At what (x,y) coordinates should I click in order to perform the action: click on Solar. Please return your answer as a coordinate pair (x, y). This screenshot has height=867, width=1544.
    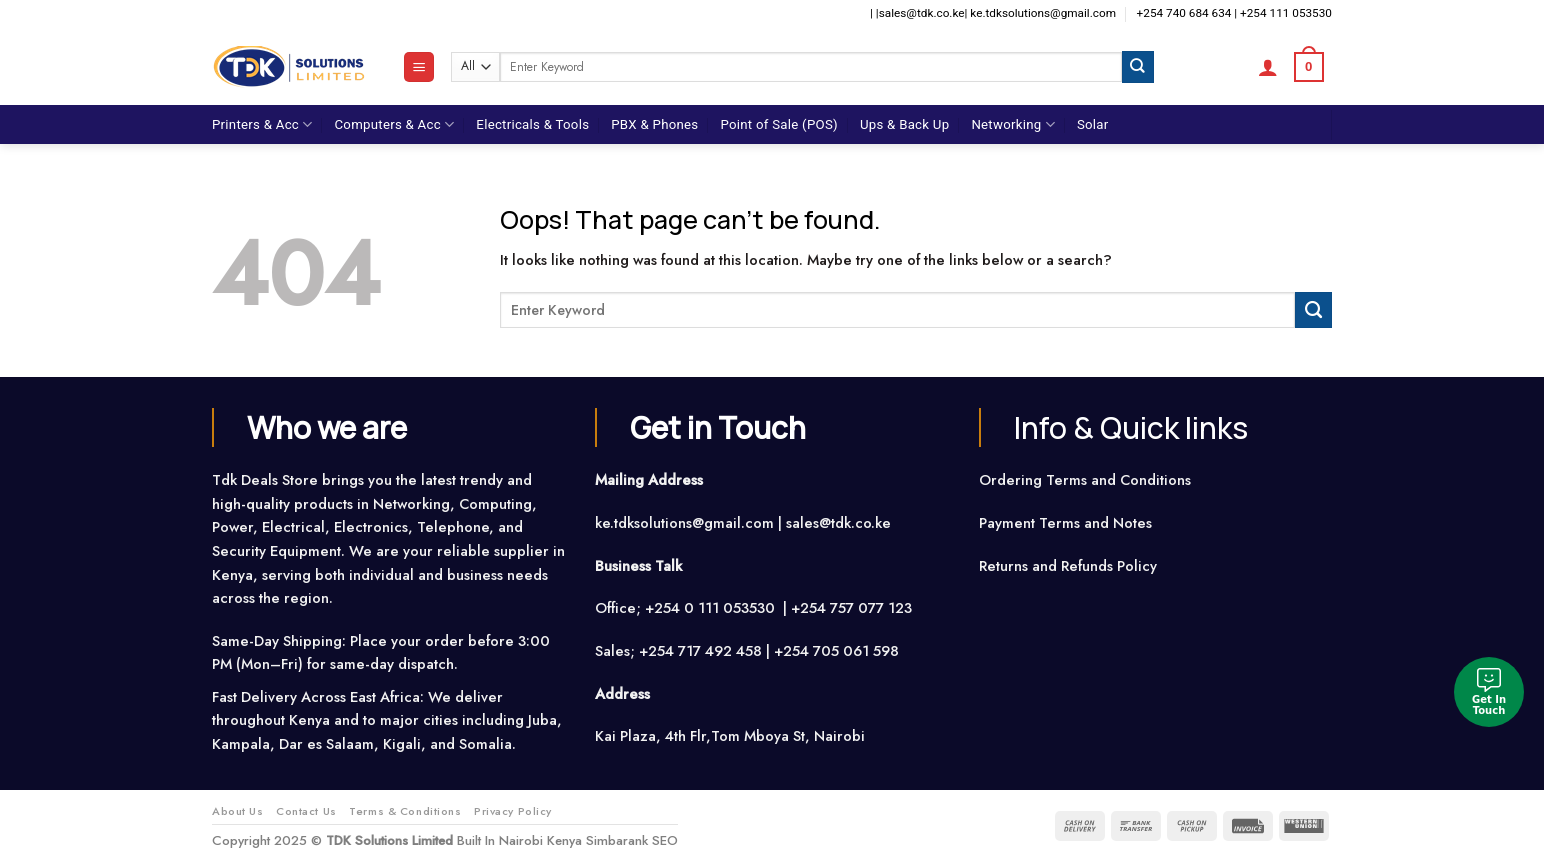
    Looking at the image, I should click on (1093, 124).